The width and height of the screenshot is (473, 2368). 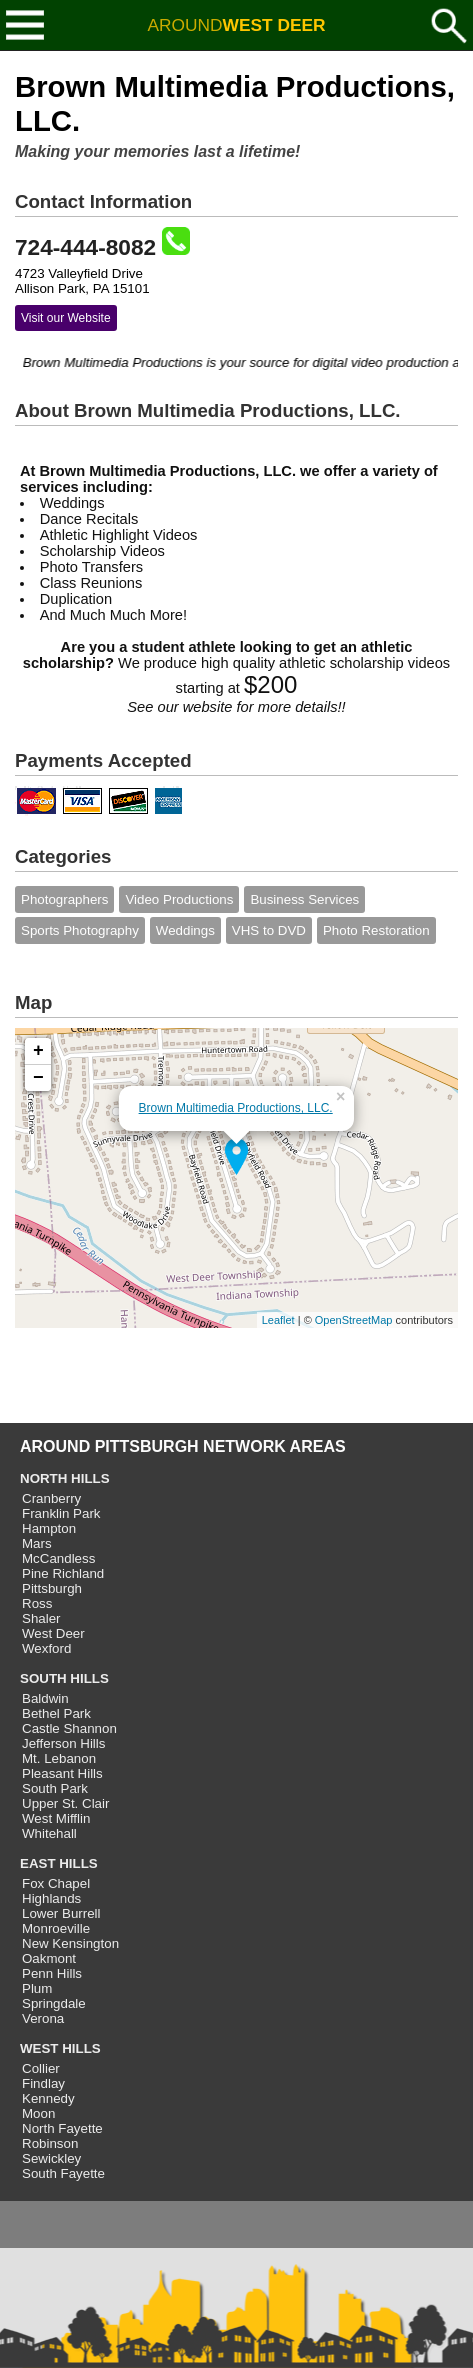 I want to click on Jefferson Hills, so click(x=63, y=1743).